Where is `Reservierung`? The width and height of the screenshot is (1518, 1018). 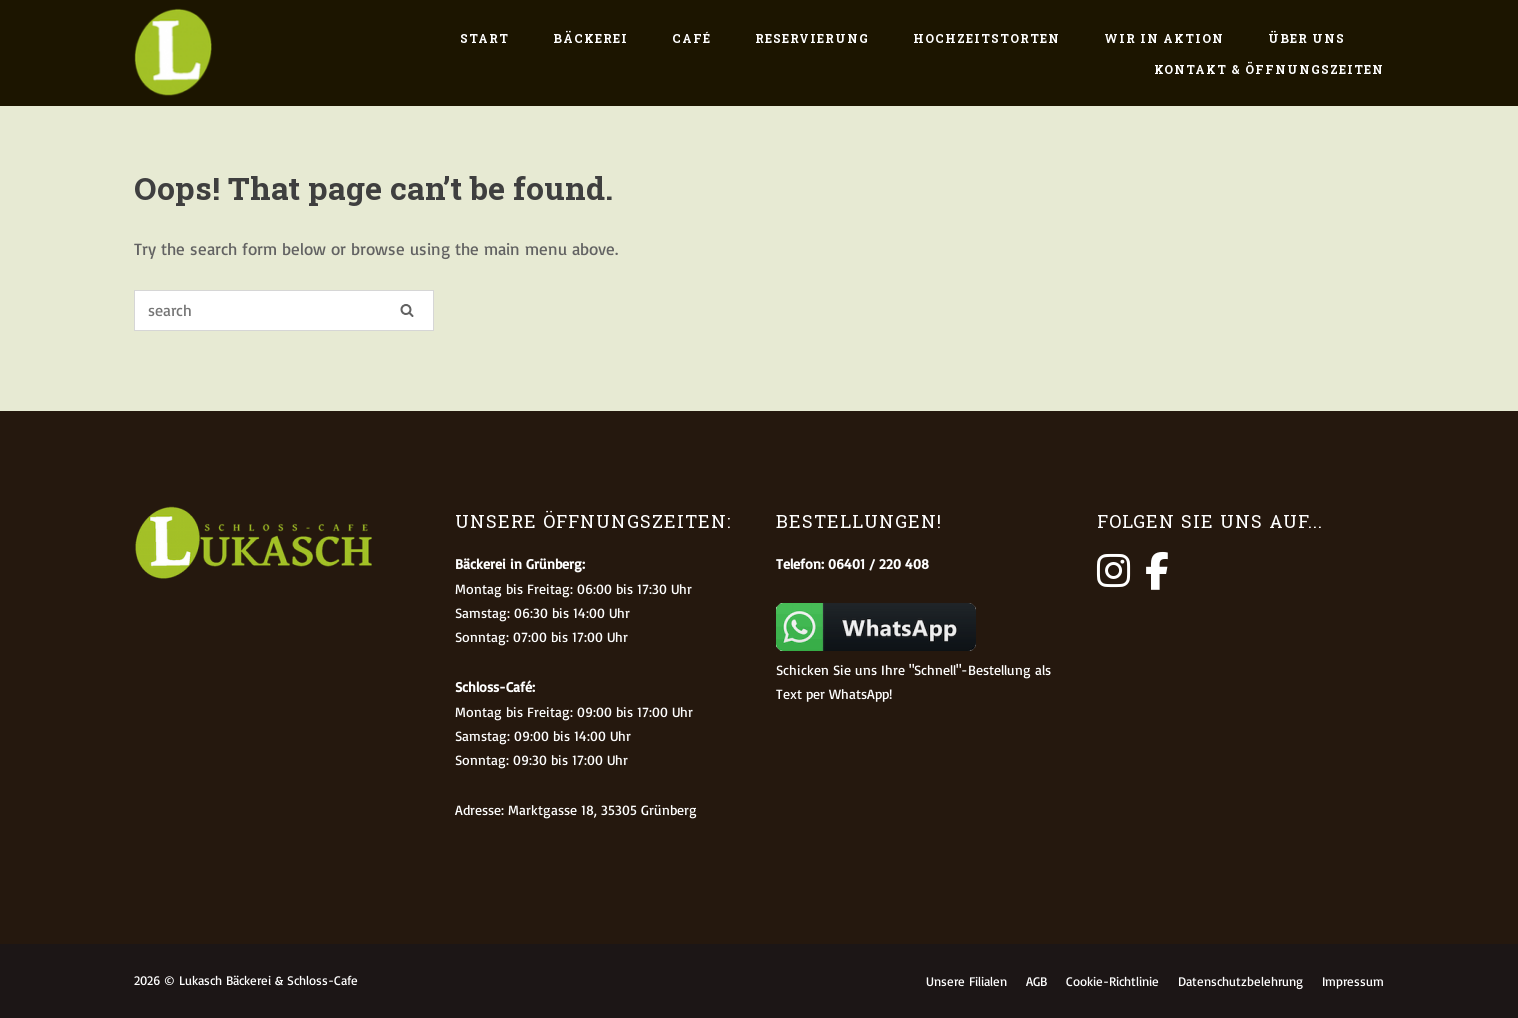
Reservierung is located at coordinates (812, 38).